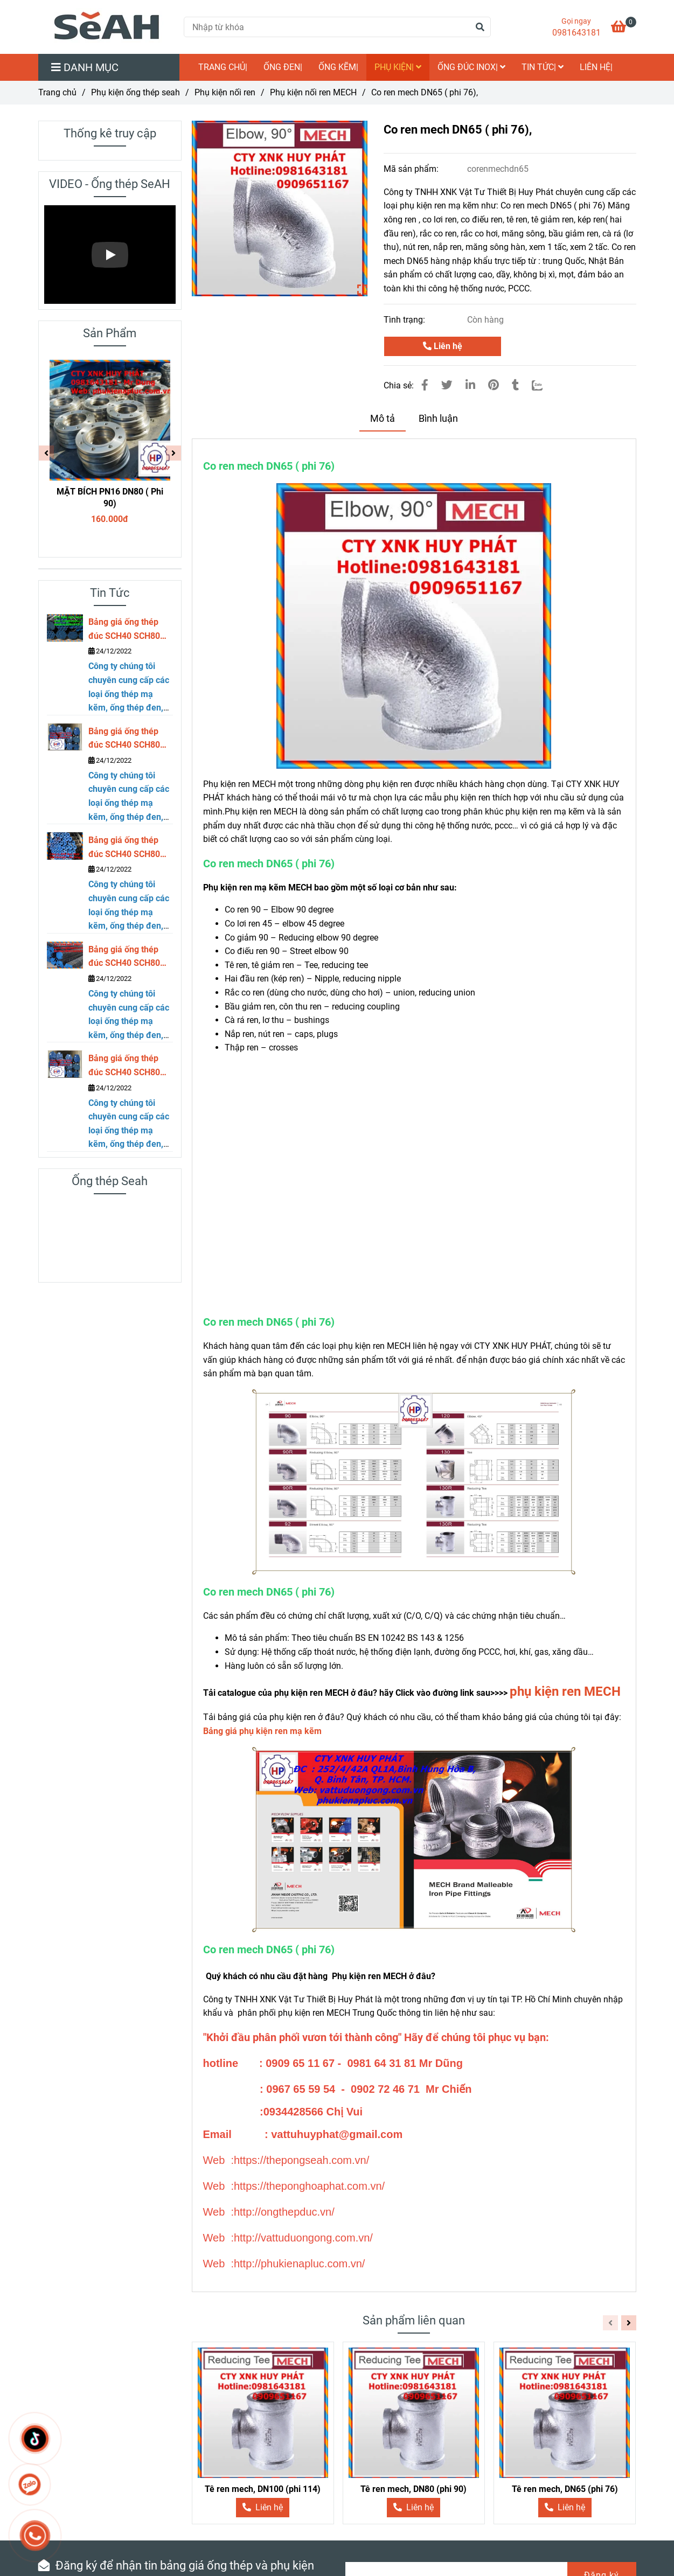 The width and height of the screenshot is (674, 2576). Describe the element at coordinates (224, 92) in the screenshot. I see `Phụ kiện nối ren [Co ren mech DN65 ( phi 76)]` at that location.